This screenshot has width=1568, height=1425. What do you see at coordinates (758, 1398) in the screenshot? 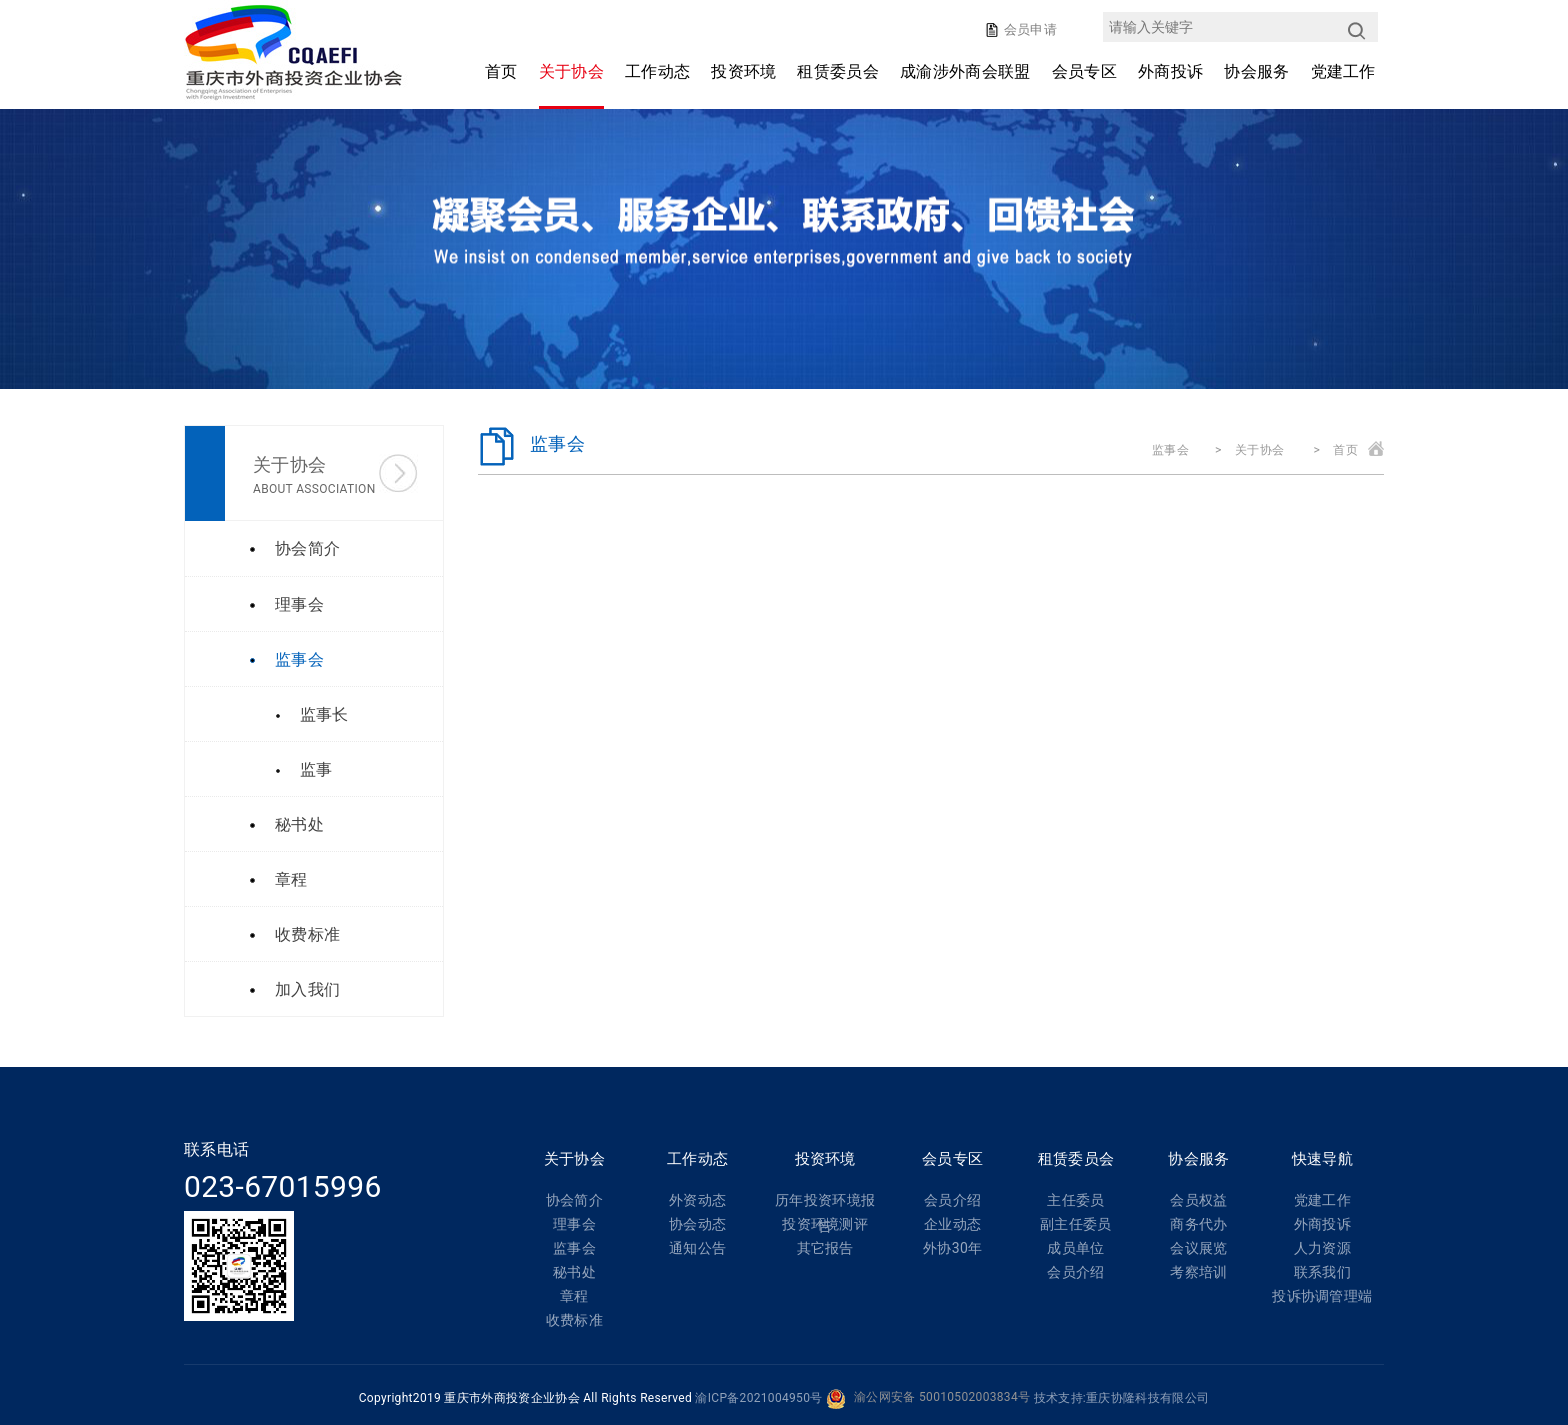
I see `渝ICP备2021004950号` at bounding box center [758, 1398].